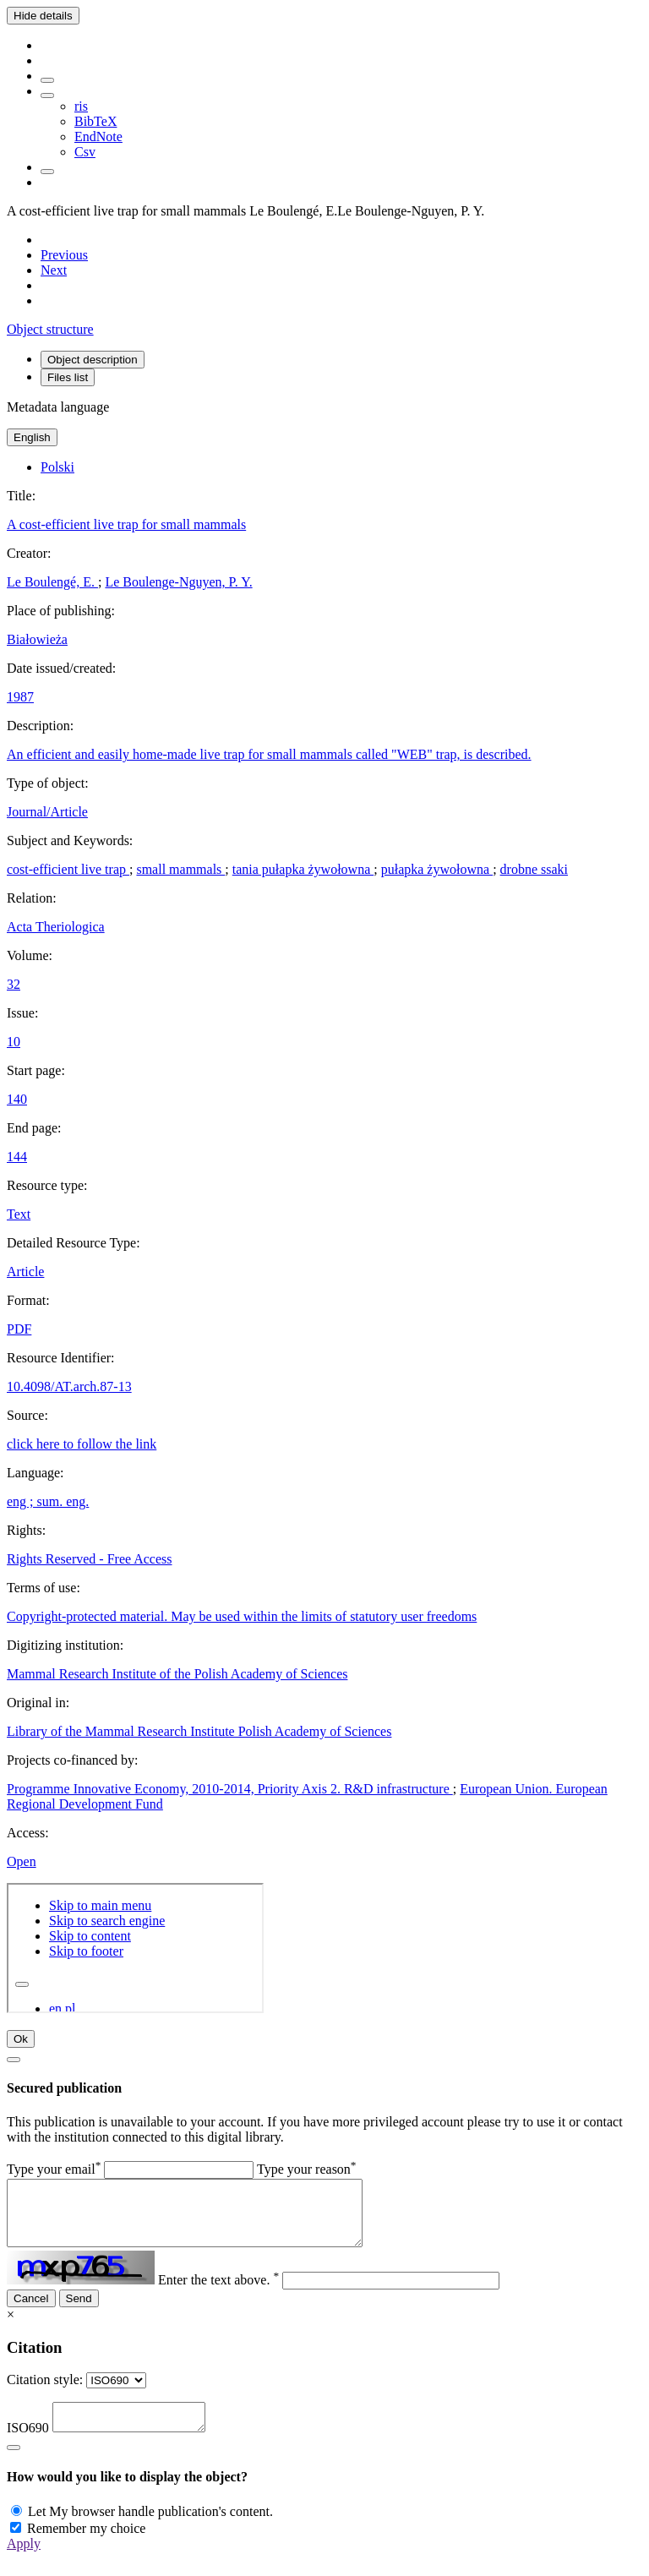  What do you see at coordinates (50, 329) in the screenshot?
I see `Object structure` at bounding box center [50, 329].